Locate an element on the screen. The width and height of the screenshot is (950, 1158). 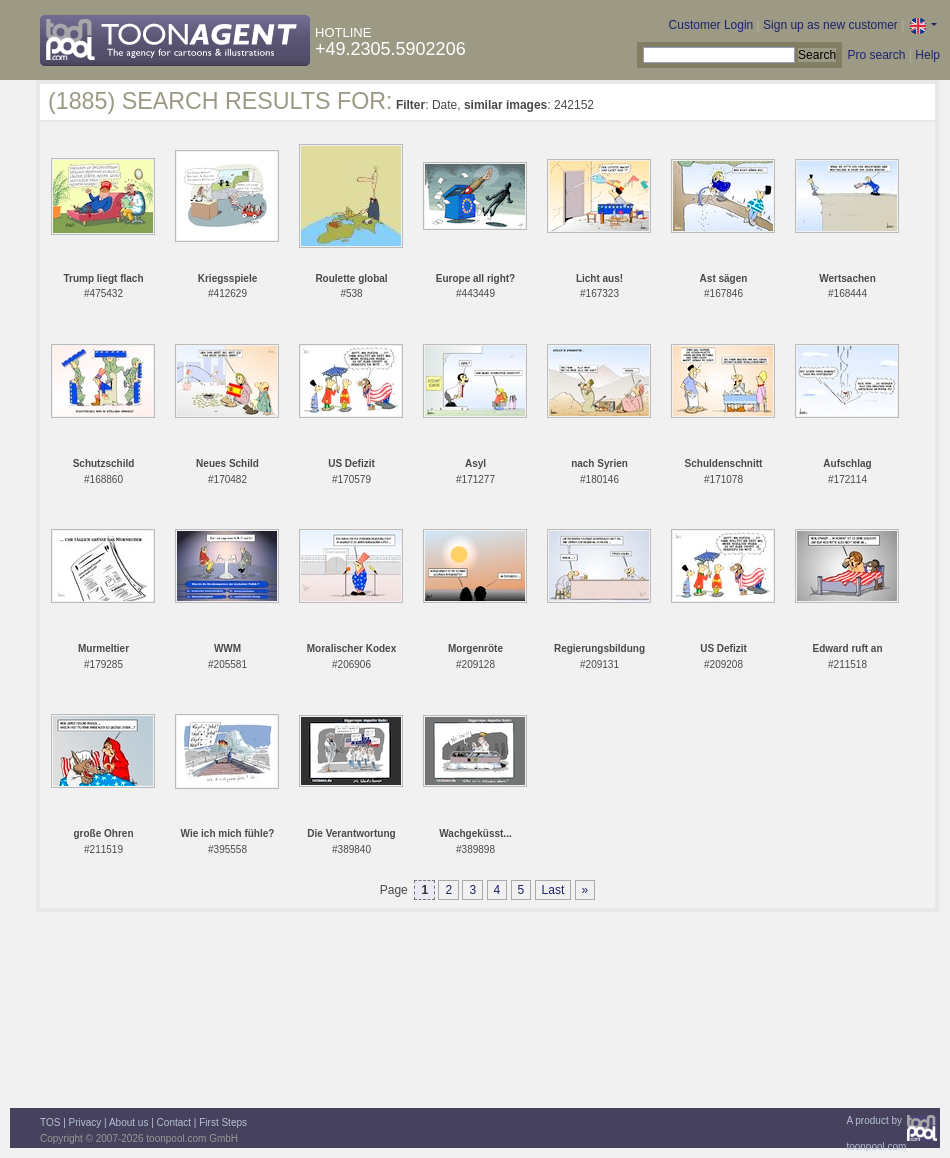
Contact is located at coordinates (174, 1122).